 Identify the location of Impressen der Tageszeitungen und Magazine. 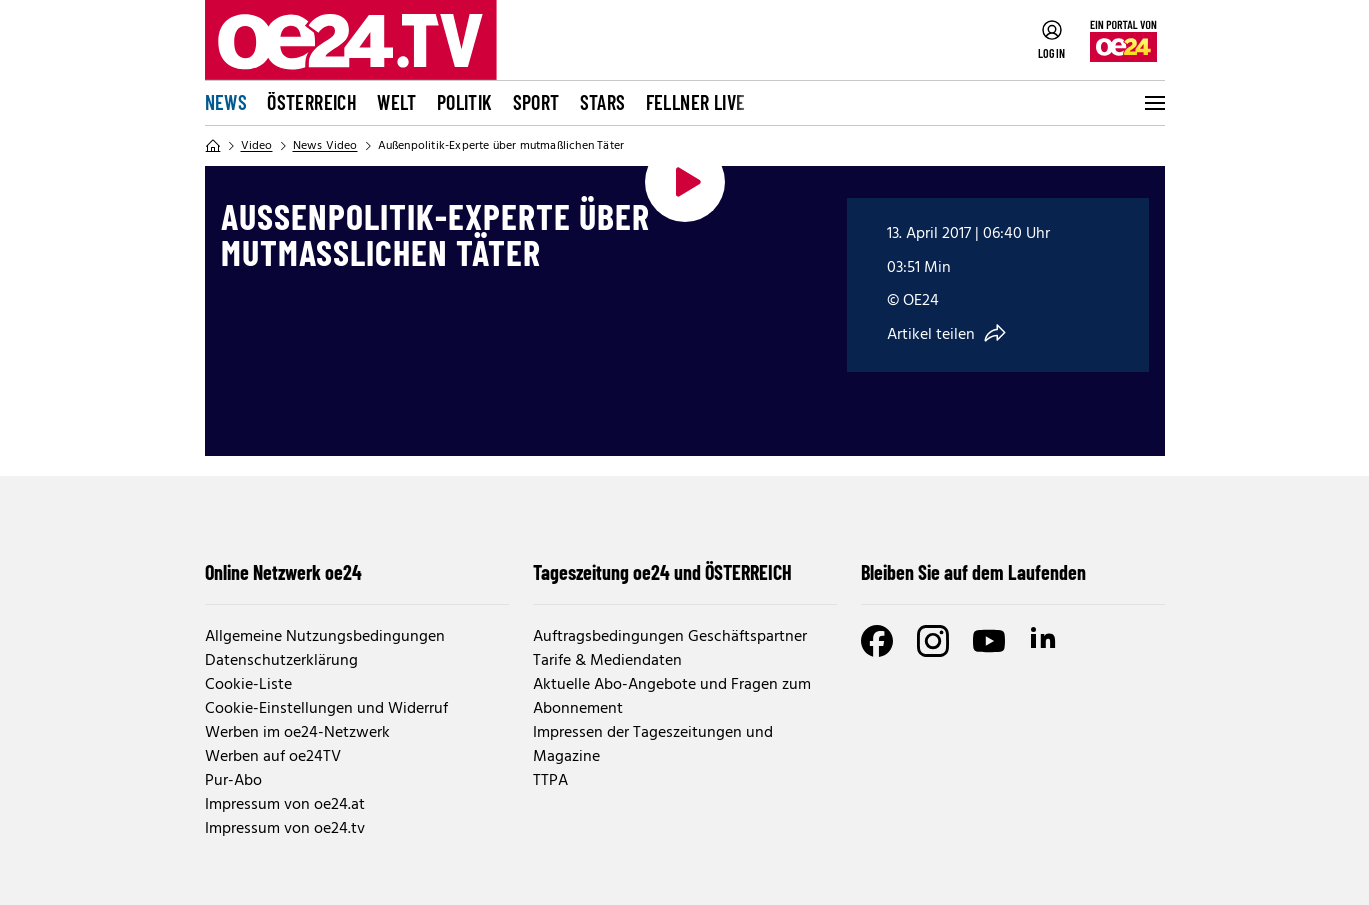
(653, 745).